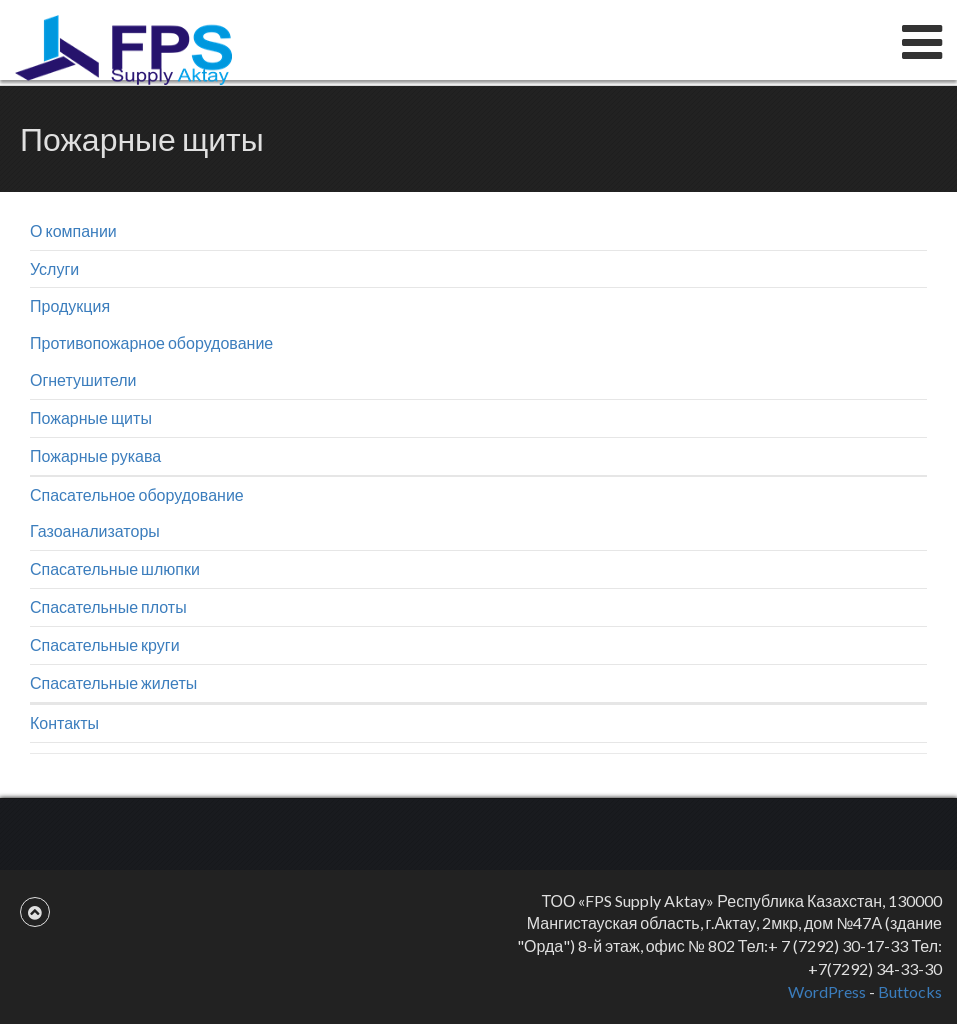  I want to click on Спасательные жилеты, so click(113, 682).